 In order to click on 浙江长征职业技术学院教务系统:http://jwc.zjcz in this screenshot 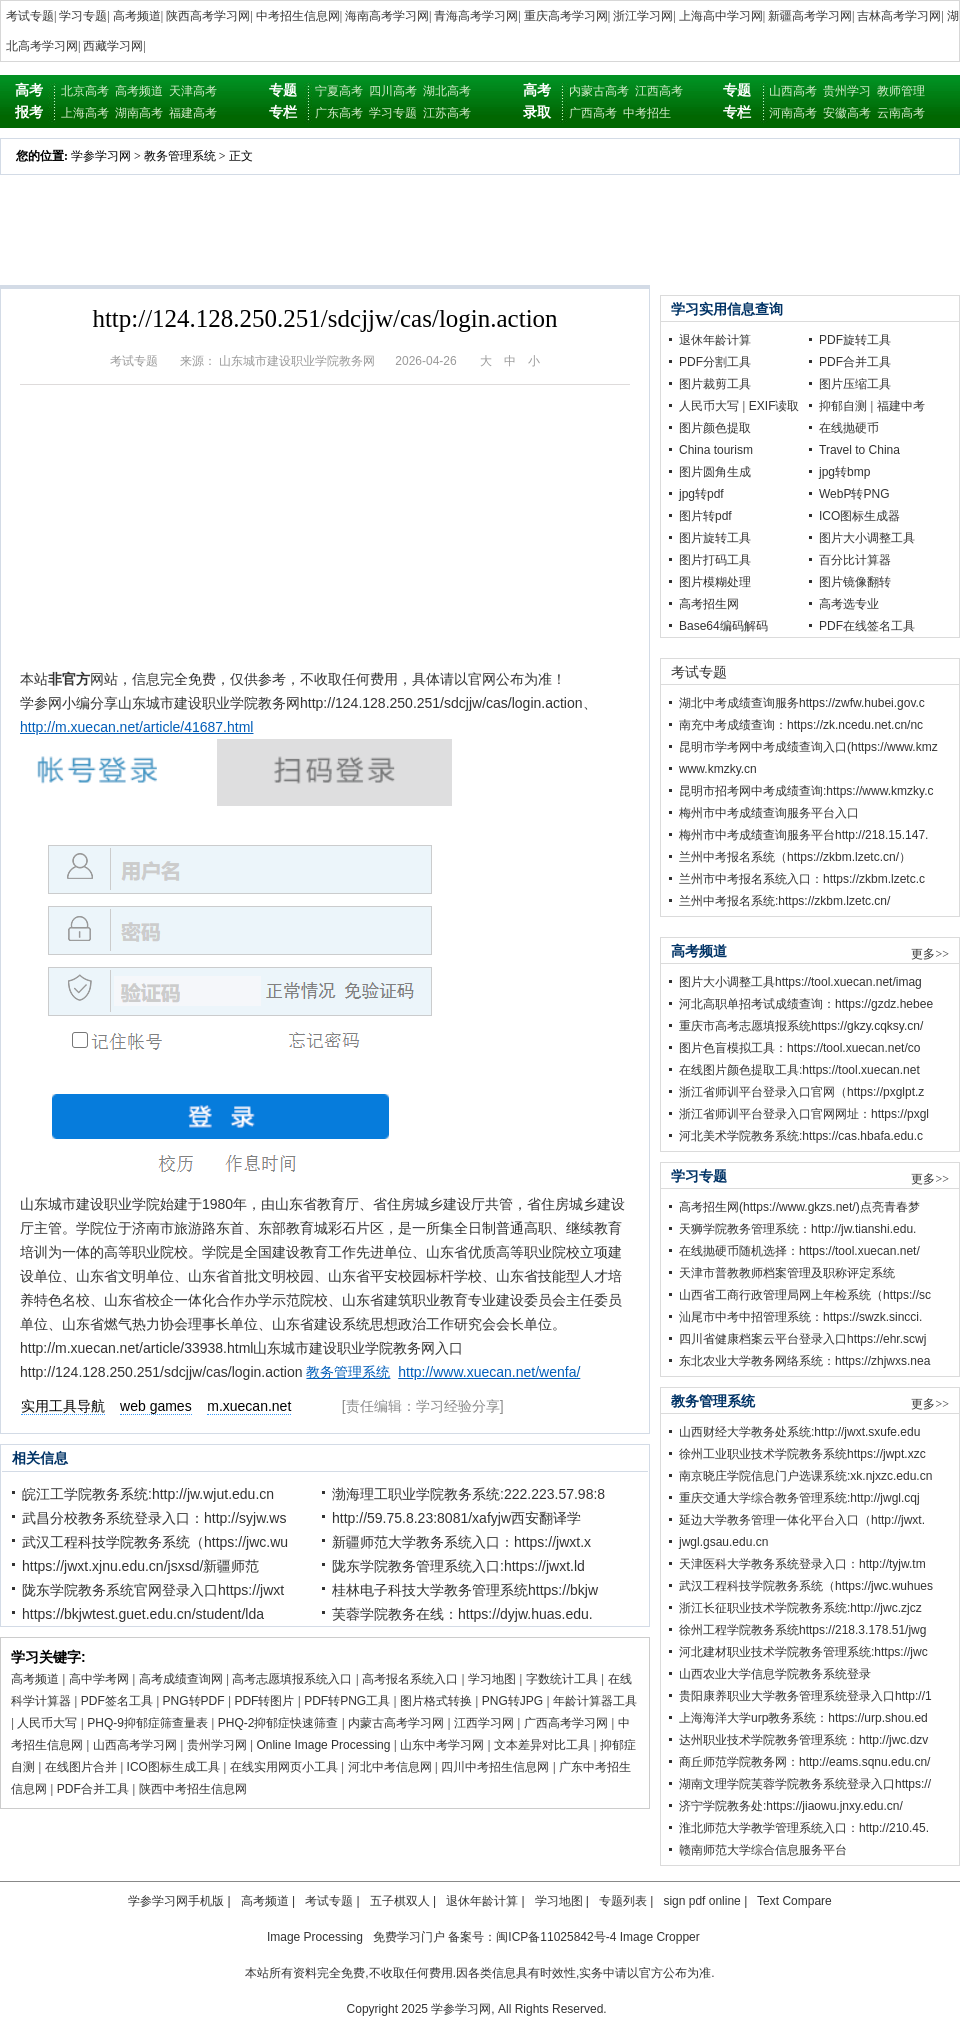, I will do `click(800, 1608)`.